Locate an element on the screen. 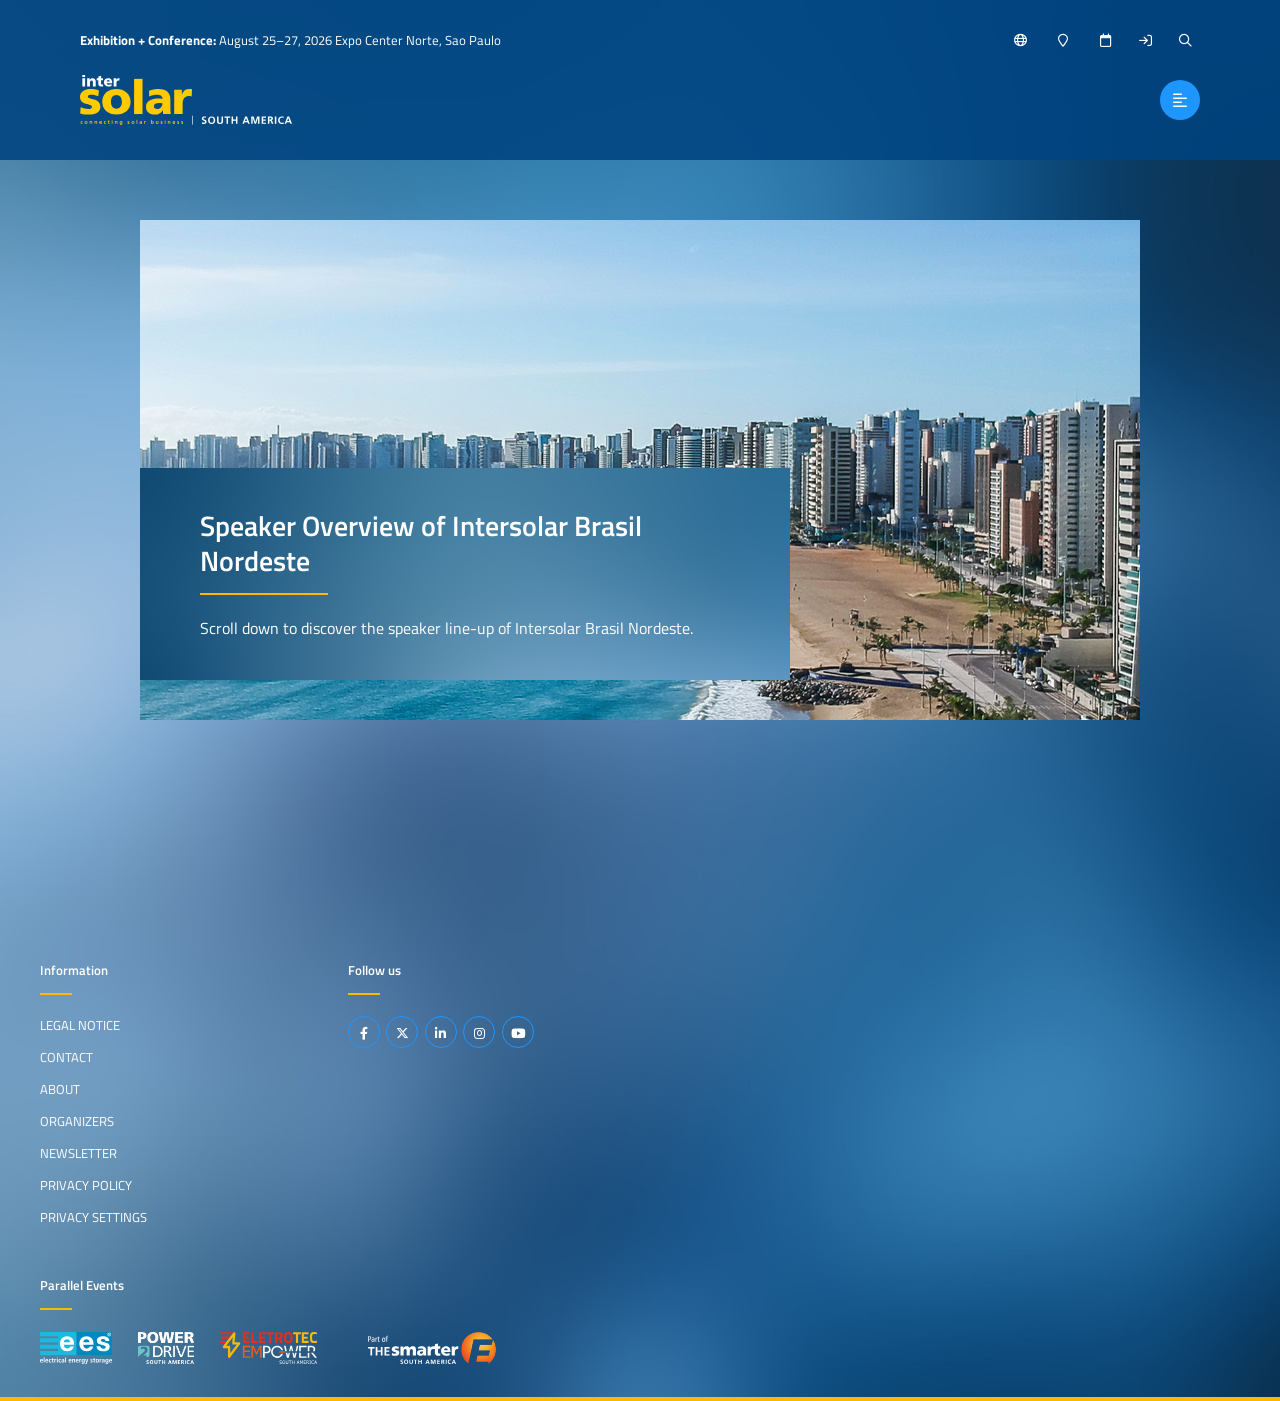 Image resolution: width=1280 pixels, height=1401 pixels. Legal Notice is located at coordinates (80, 1025).